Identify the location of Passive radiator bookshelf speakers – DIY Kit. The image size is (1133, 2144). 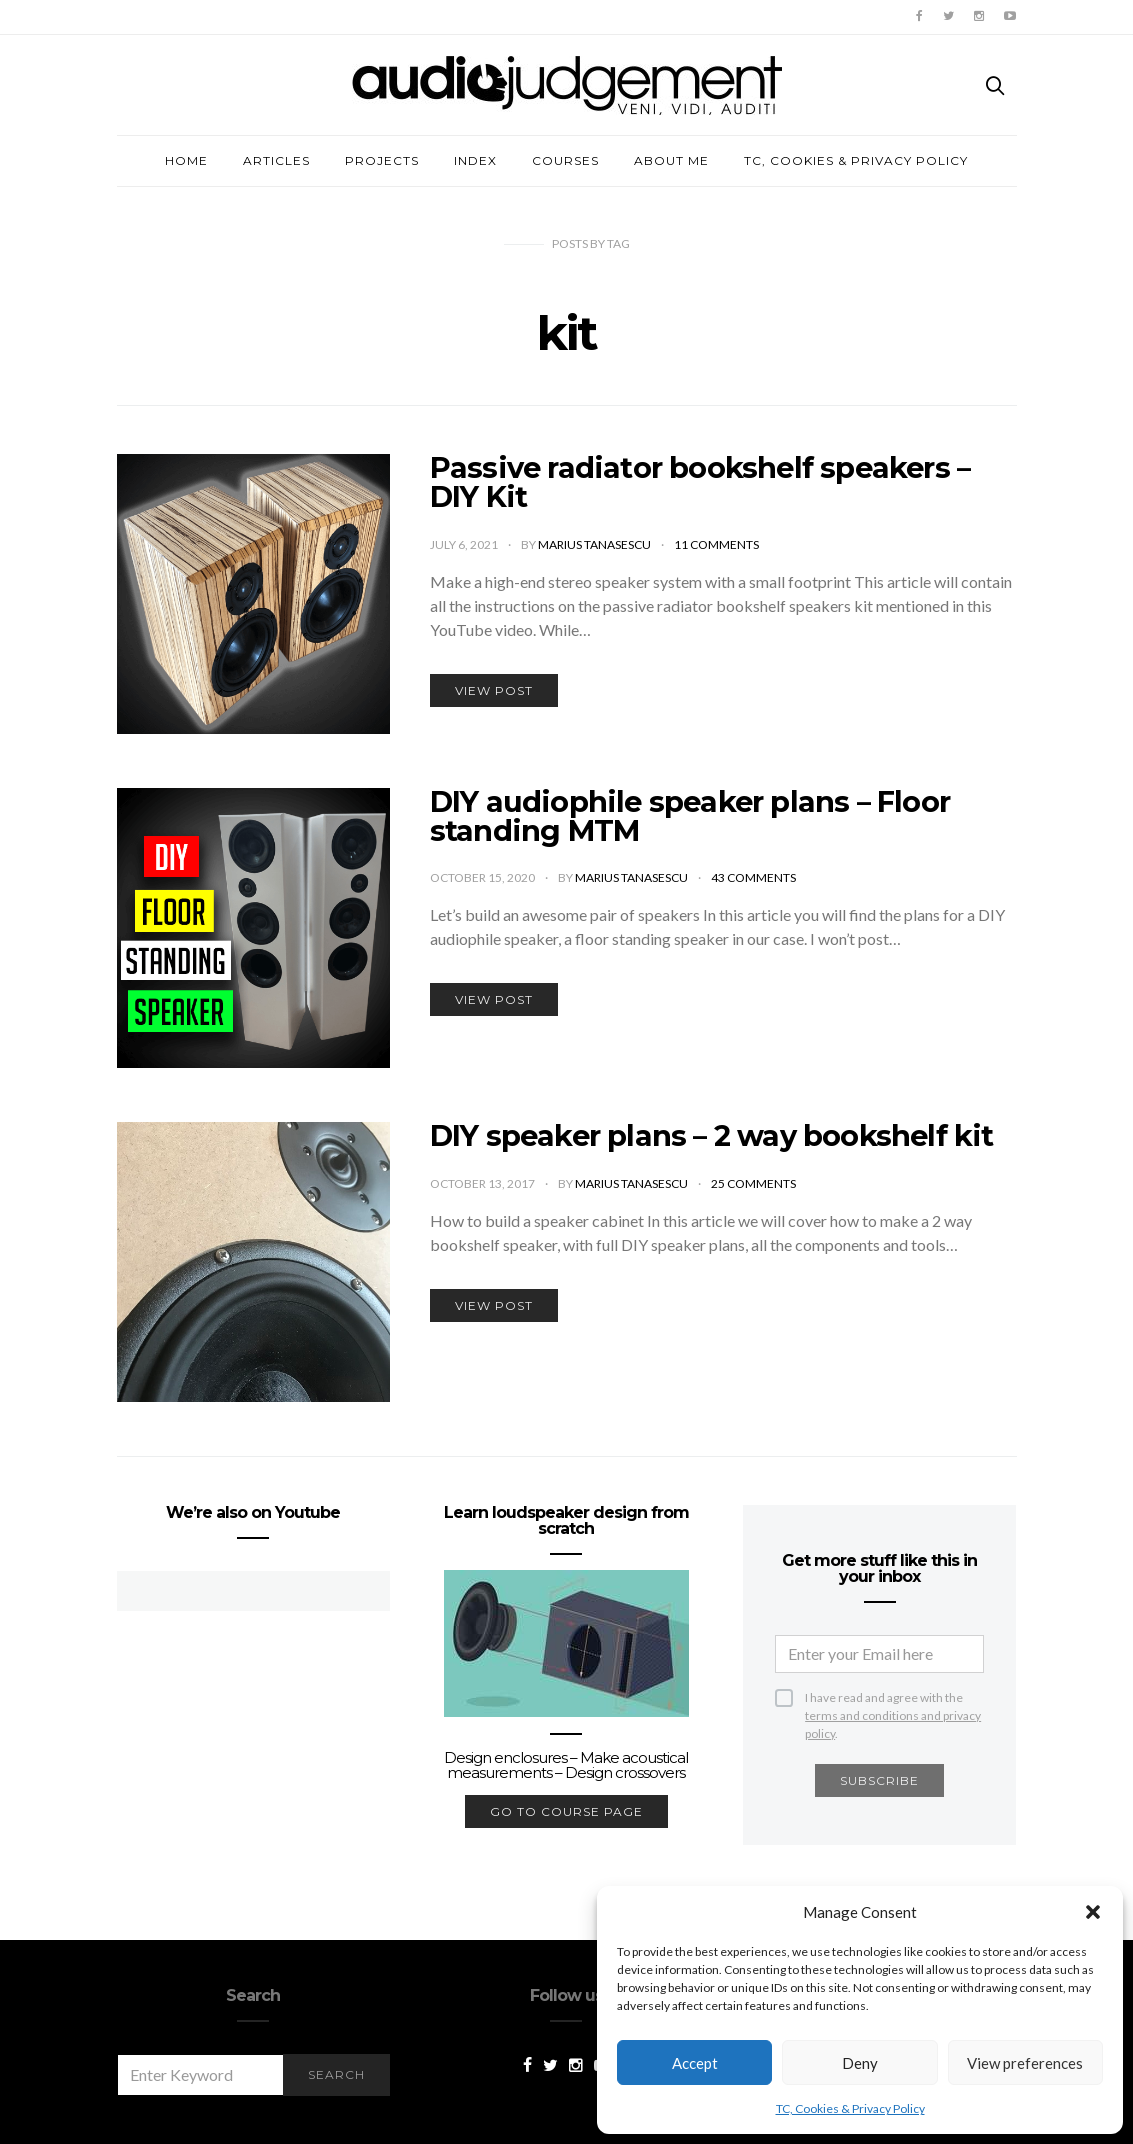
(700, 482).